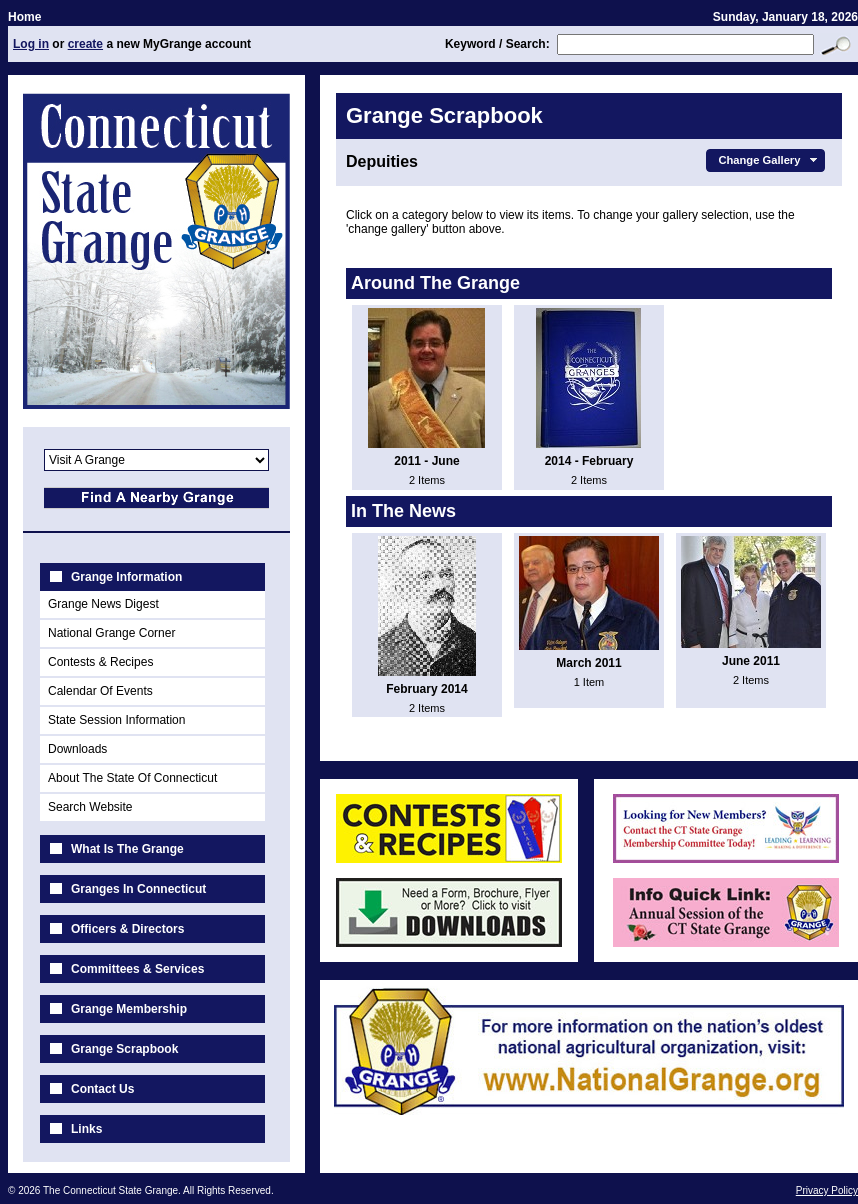 Image resolution: width=858 pixels, height=1204 pixels. I want to click on Home, so click(24, 17).